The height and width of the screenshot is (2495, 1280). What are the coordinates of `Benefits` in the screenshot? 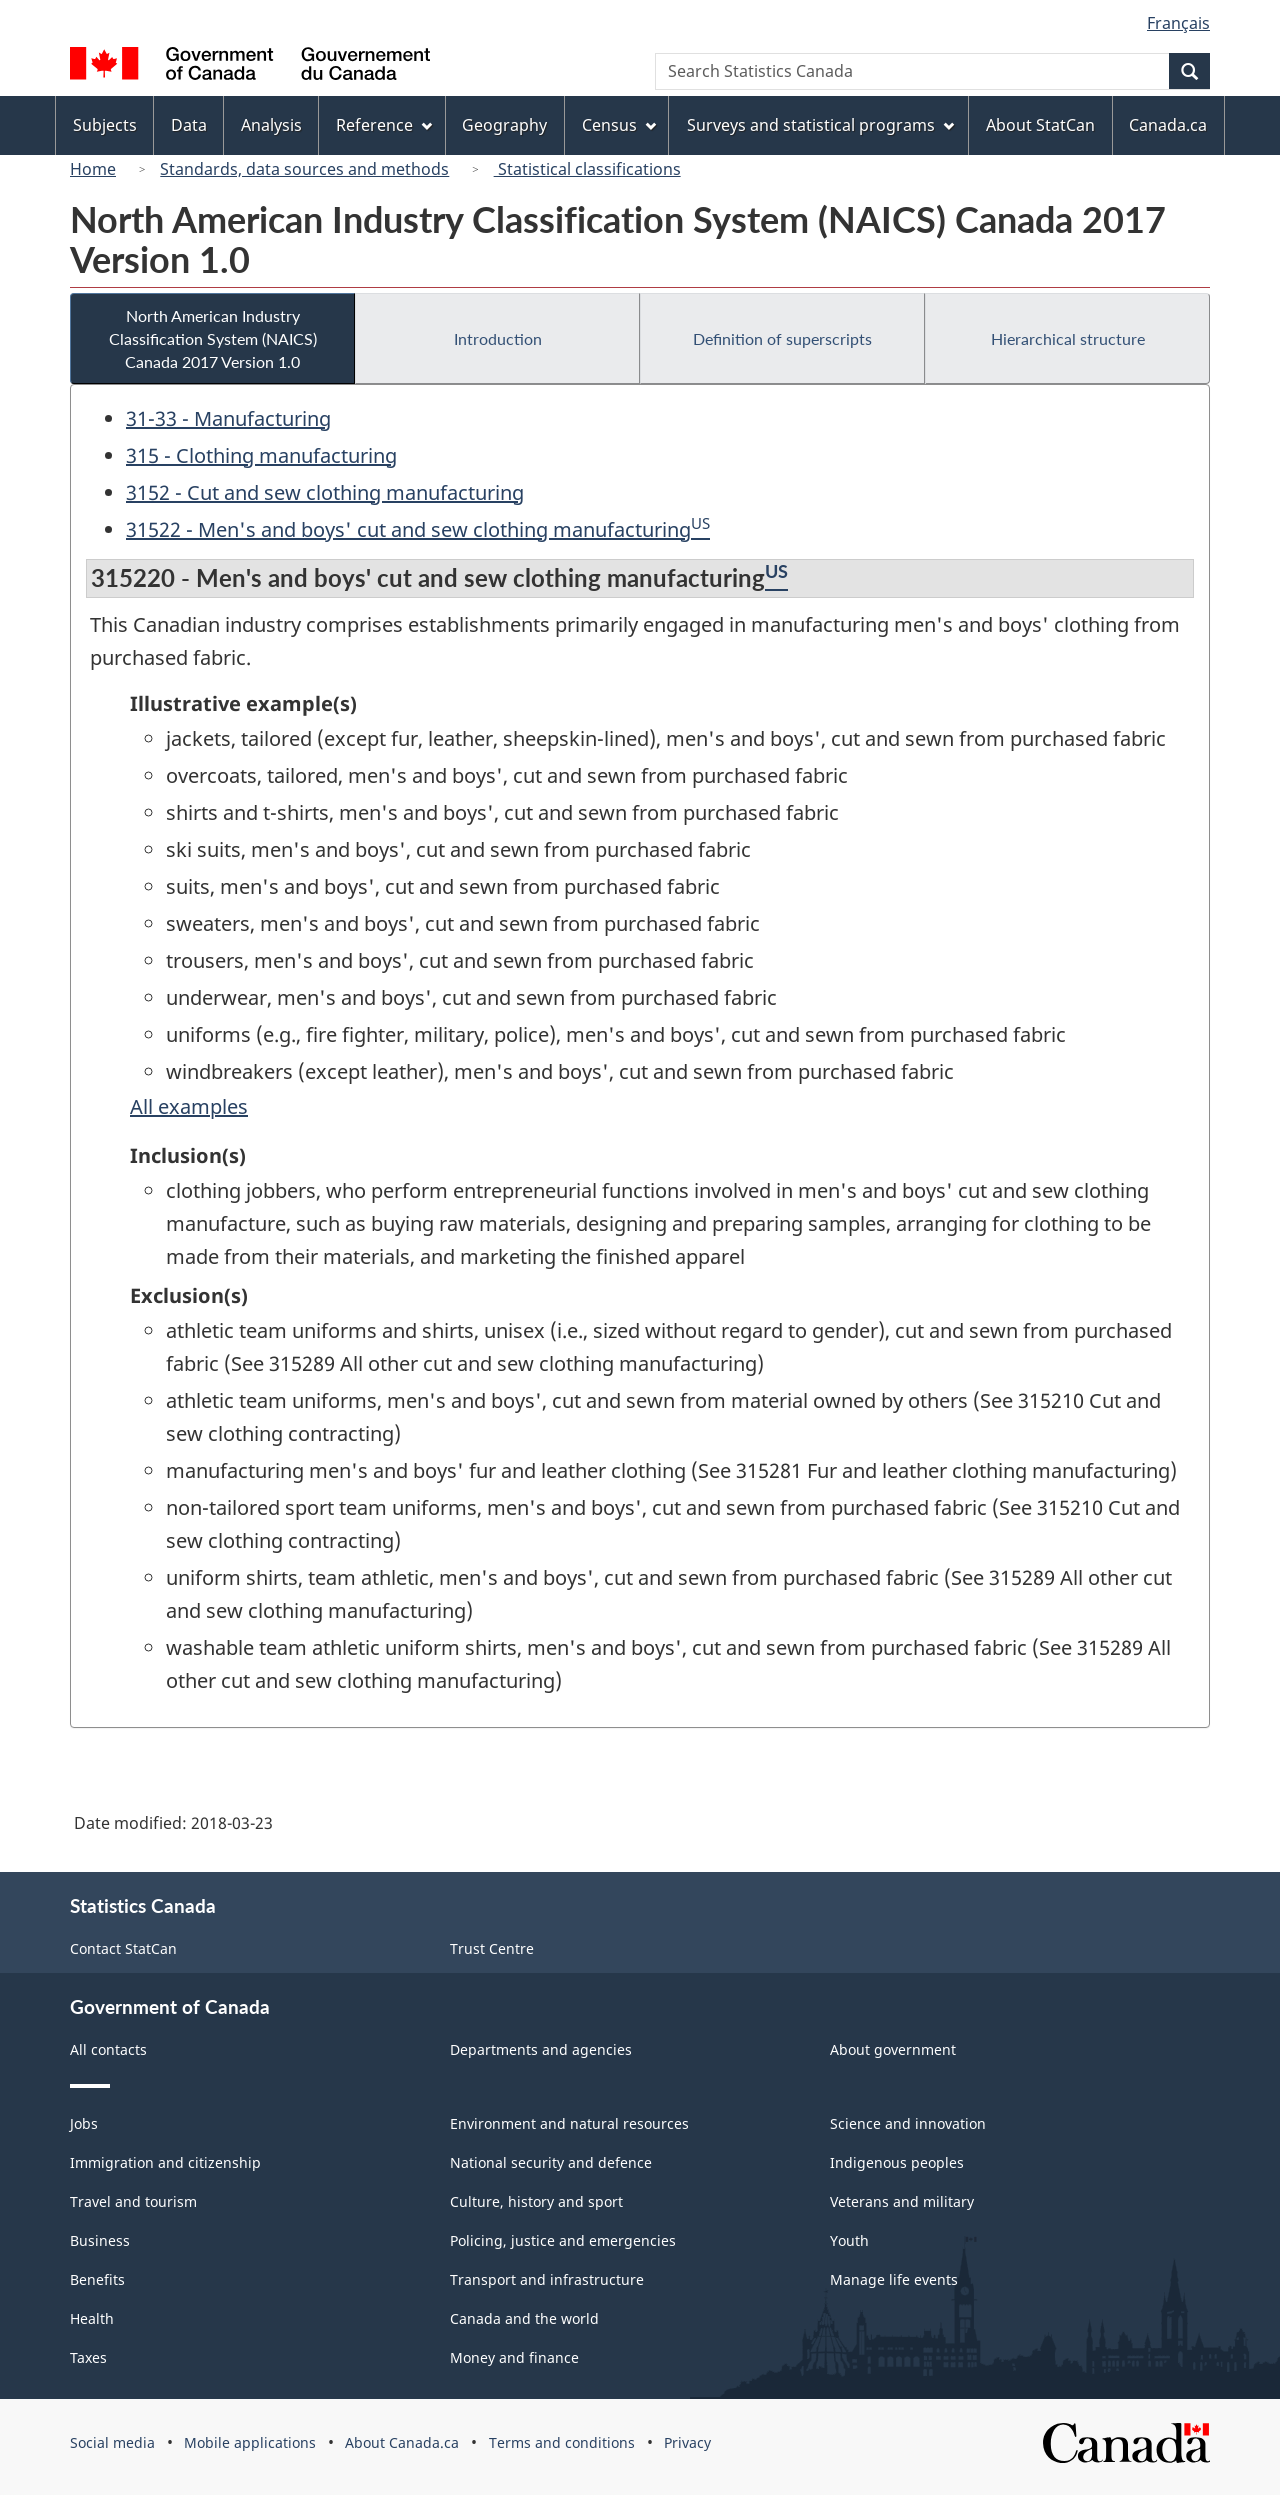 It's located at (97, 2279).